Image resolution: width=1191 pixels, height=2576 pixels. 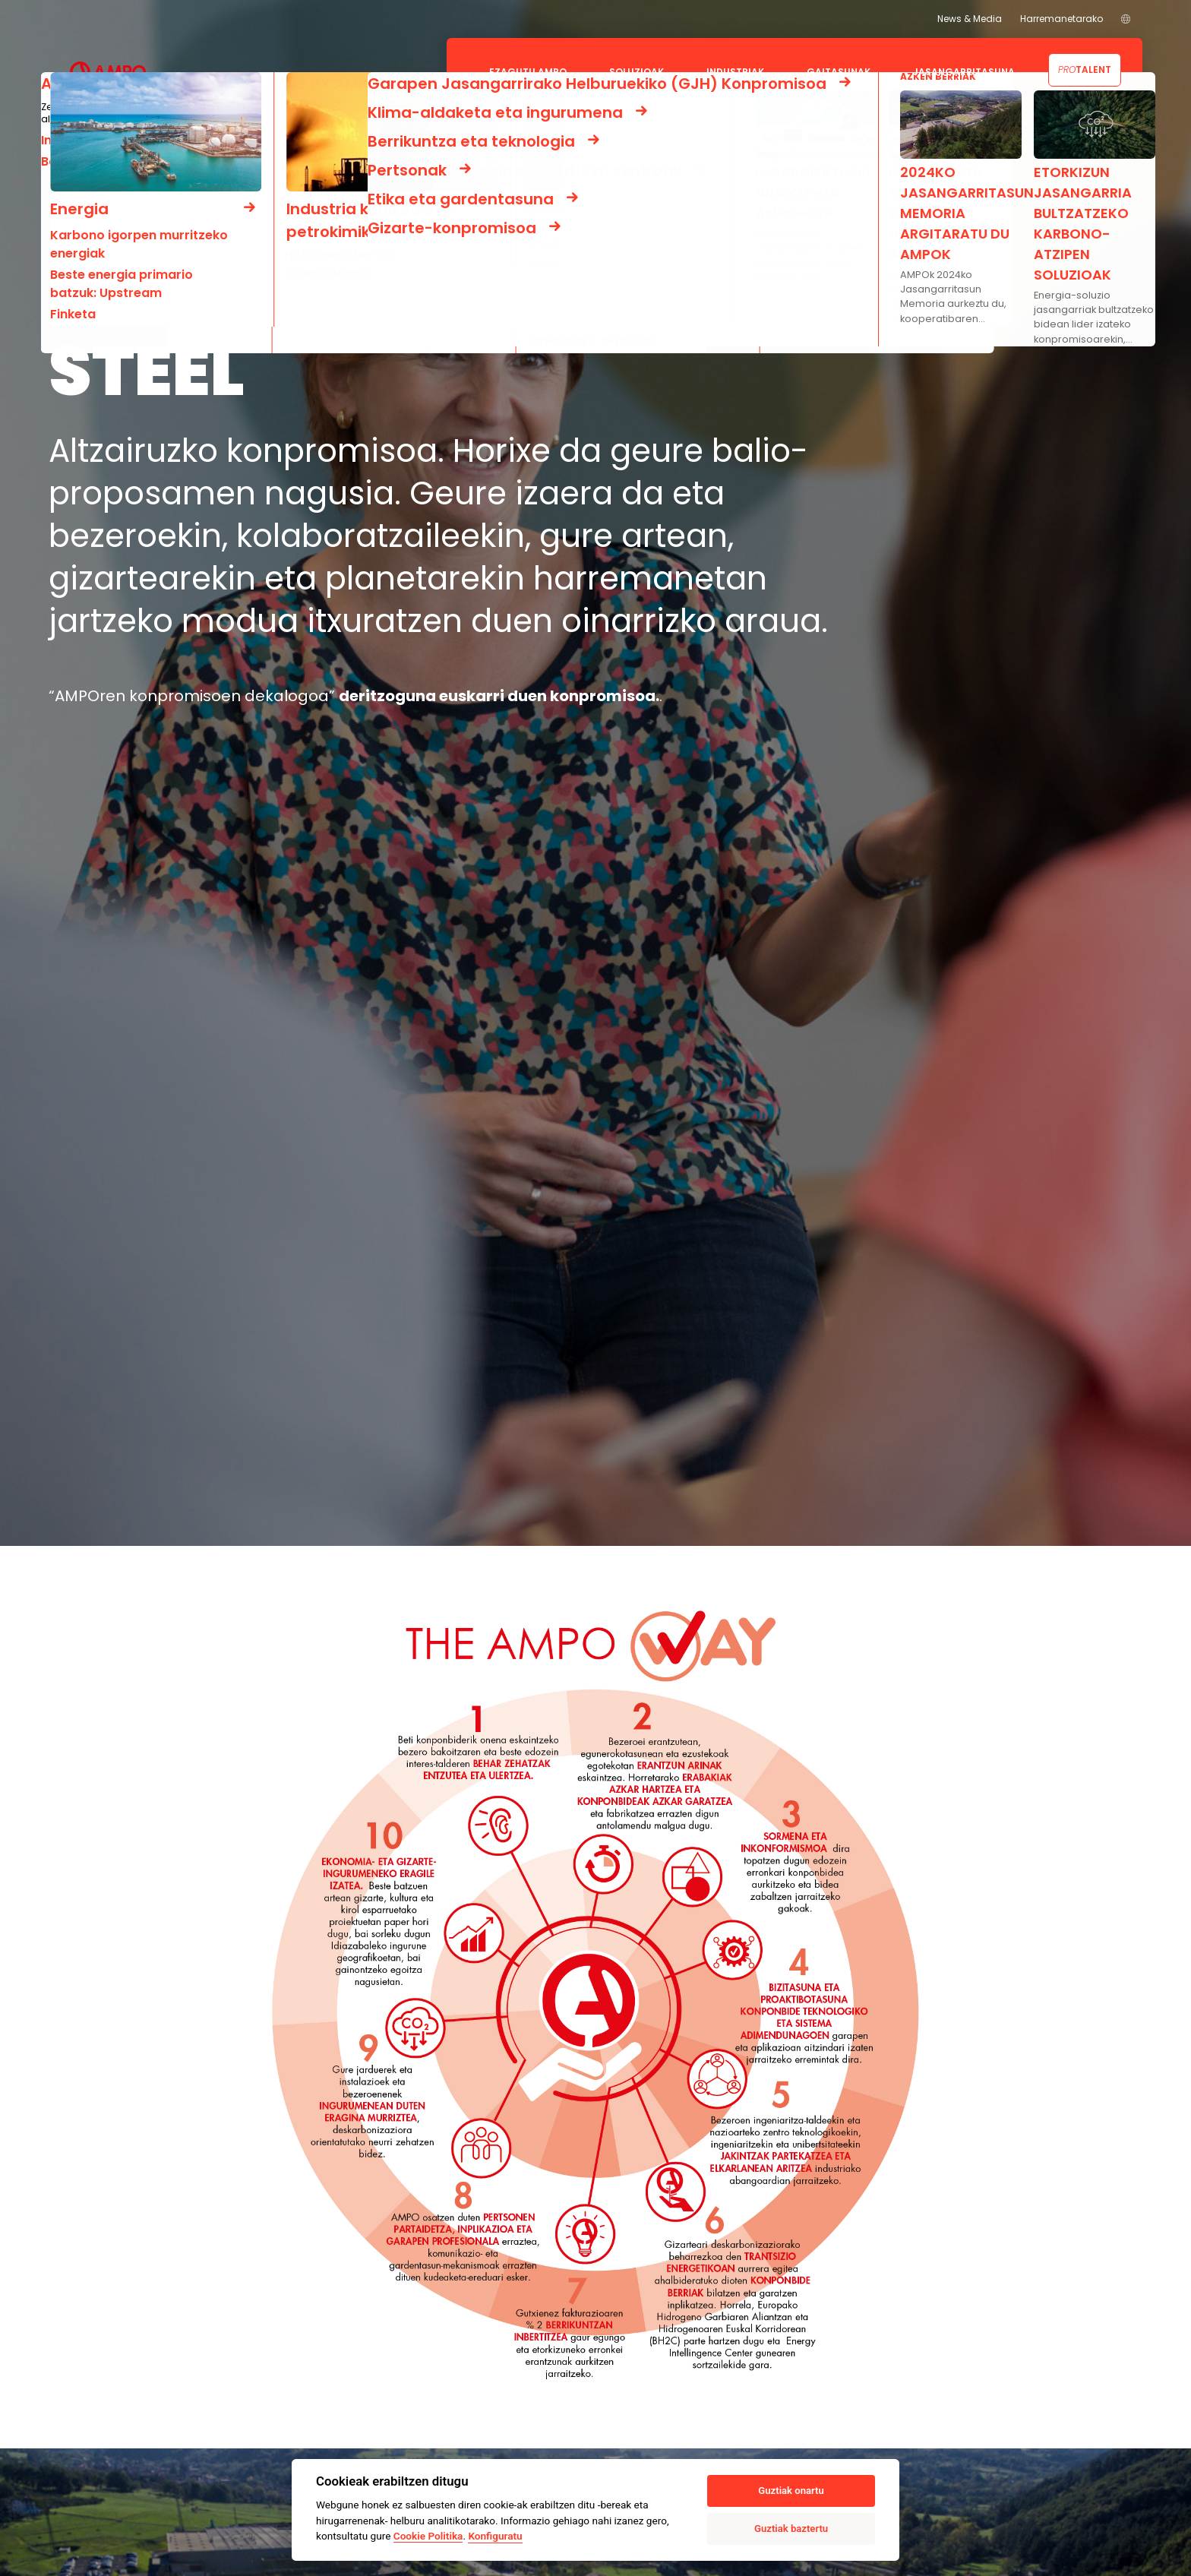 What do you see at coordinates (1125, 19) in the screenshot?
I see `[menuitem]` at bounding box center [1125, 19].